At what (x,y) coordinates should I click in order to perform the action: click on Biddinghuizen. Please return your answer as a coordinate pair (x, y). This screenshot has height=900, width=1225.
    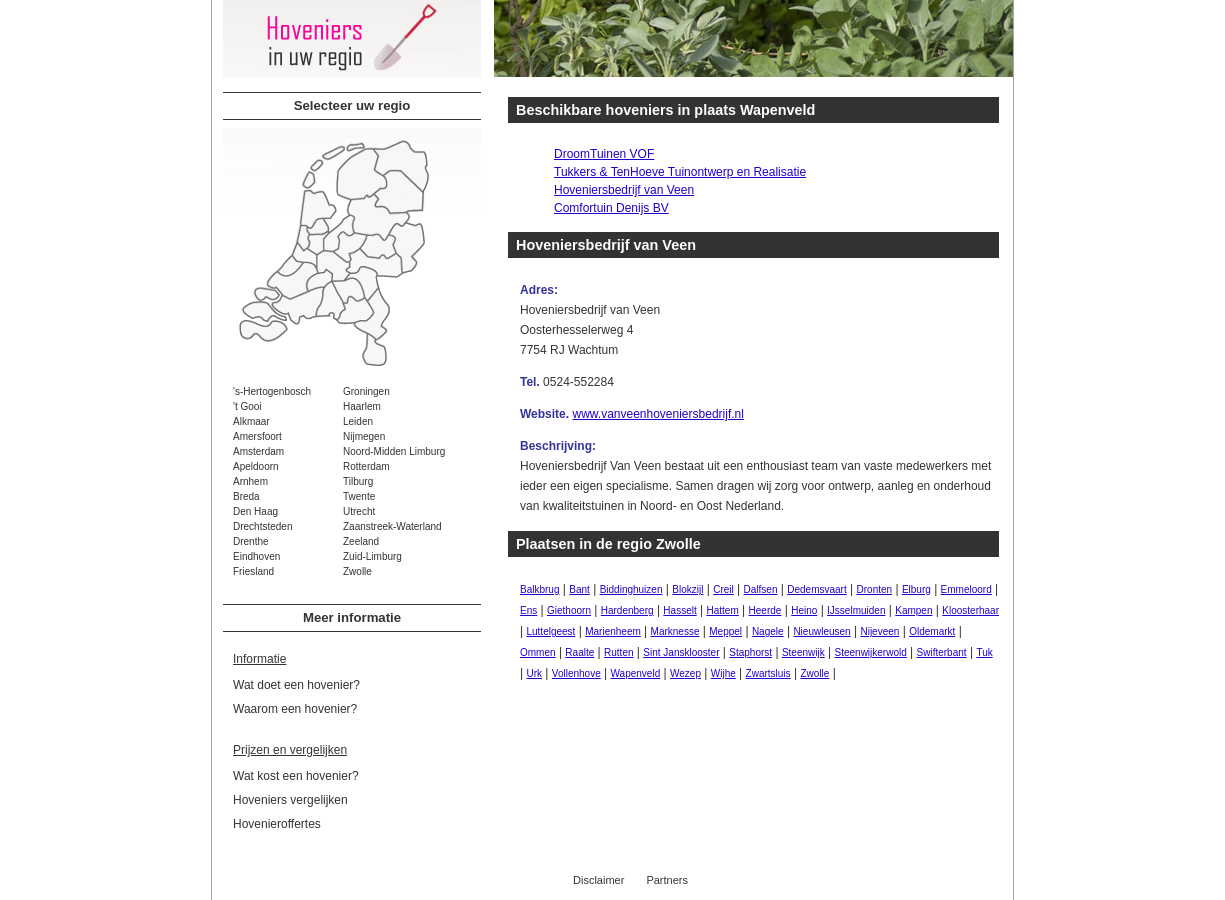
    Looking at the image, I should click on (631, 589).